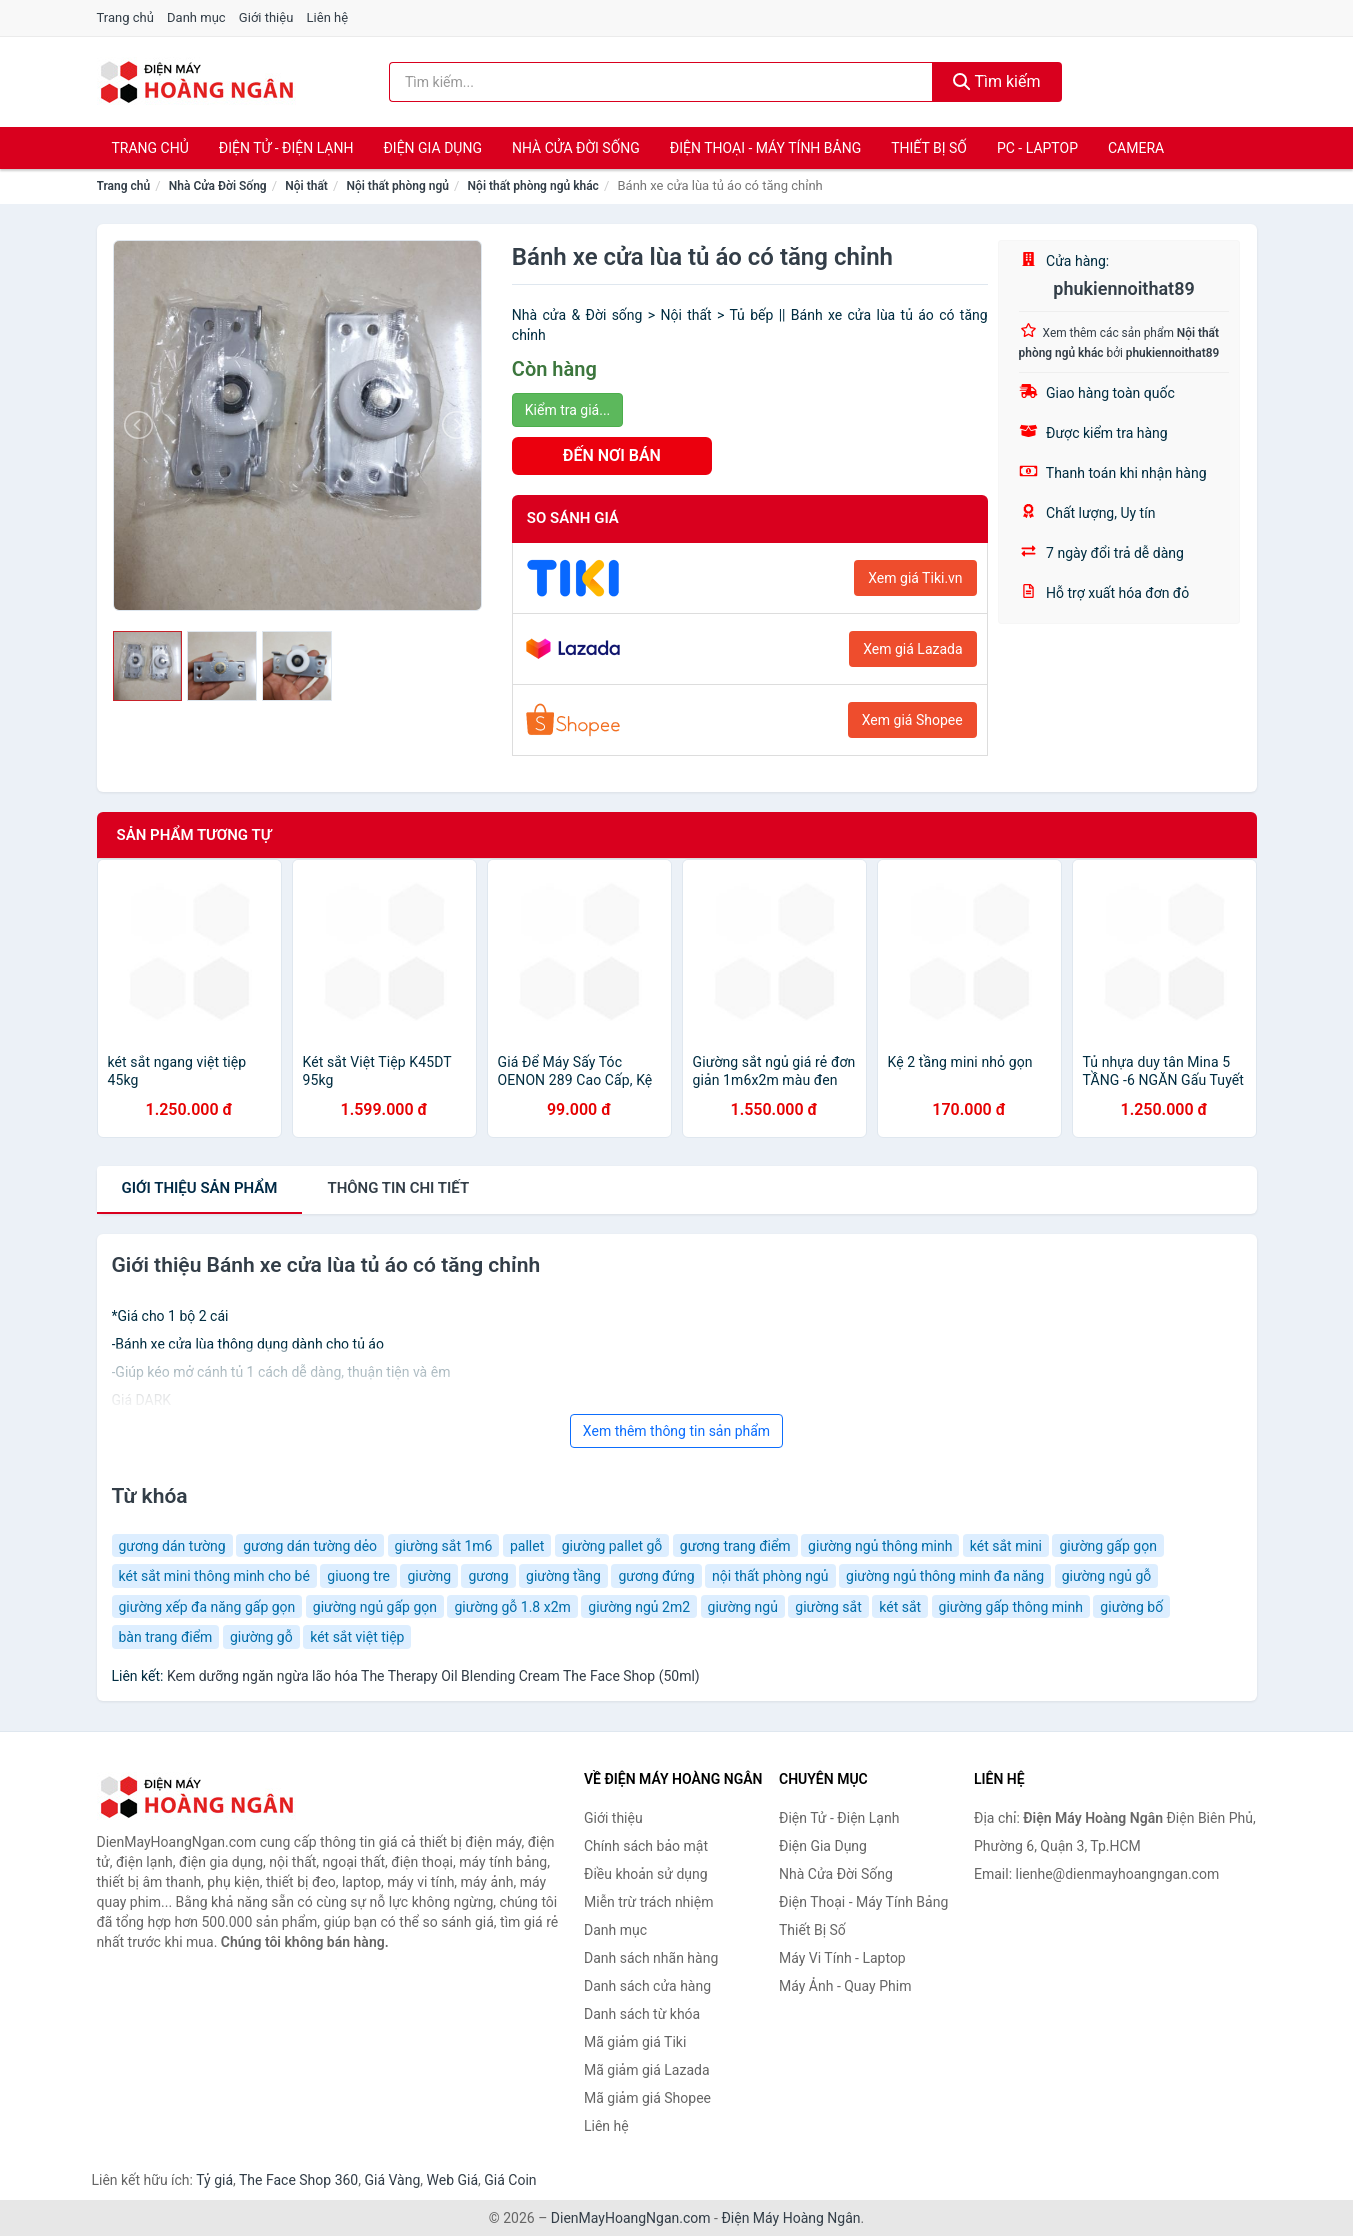 The width and height of the screenshot is (1353, 2236). I want to click on giường sắt 1m6, so click(444, 1546).